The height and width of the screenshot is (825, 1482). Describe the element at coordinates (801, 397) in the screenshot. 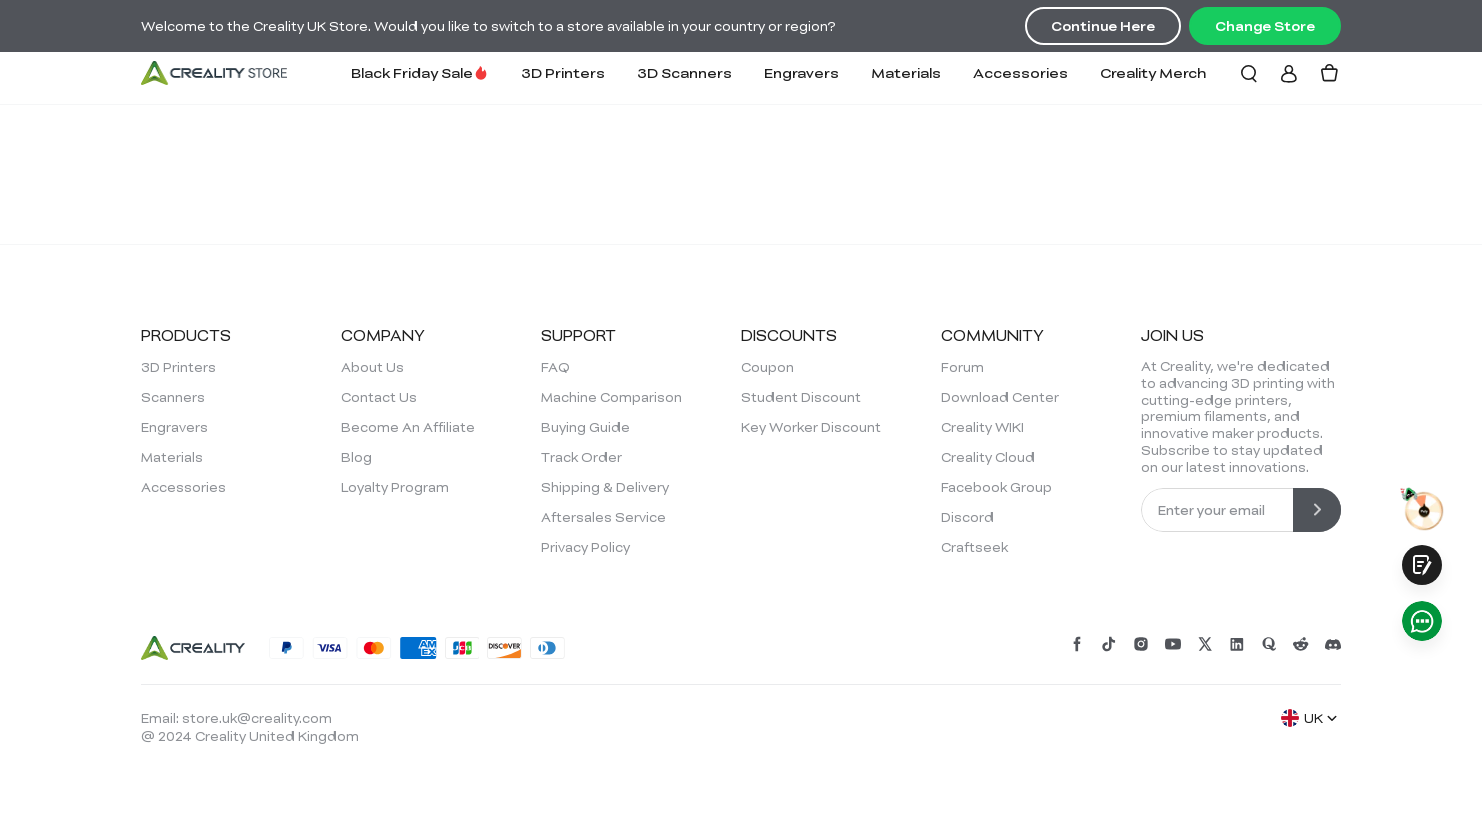

I see `Student Discount` at that location.